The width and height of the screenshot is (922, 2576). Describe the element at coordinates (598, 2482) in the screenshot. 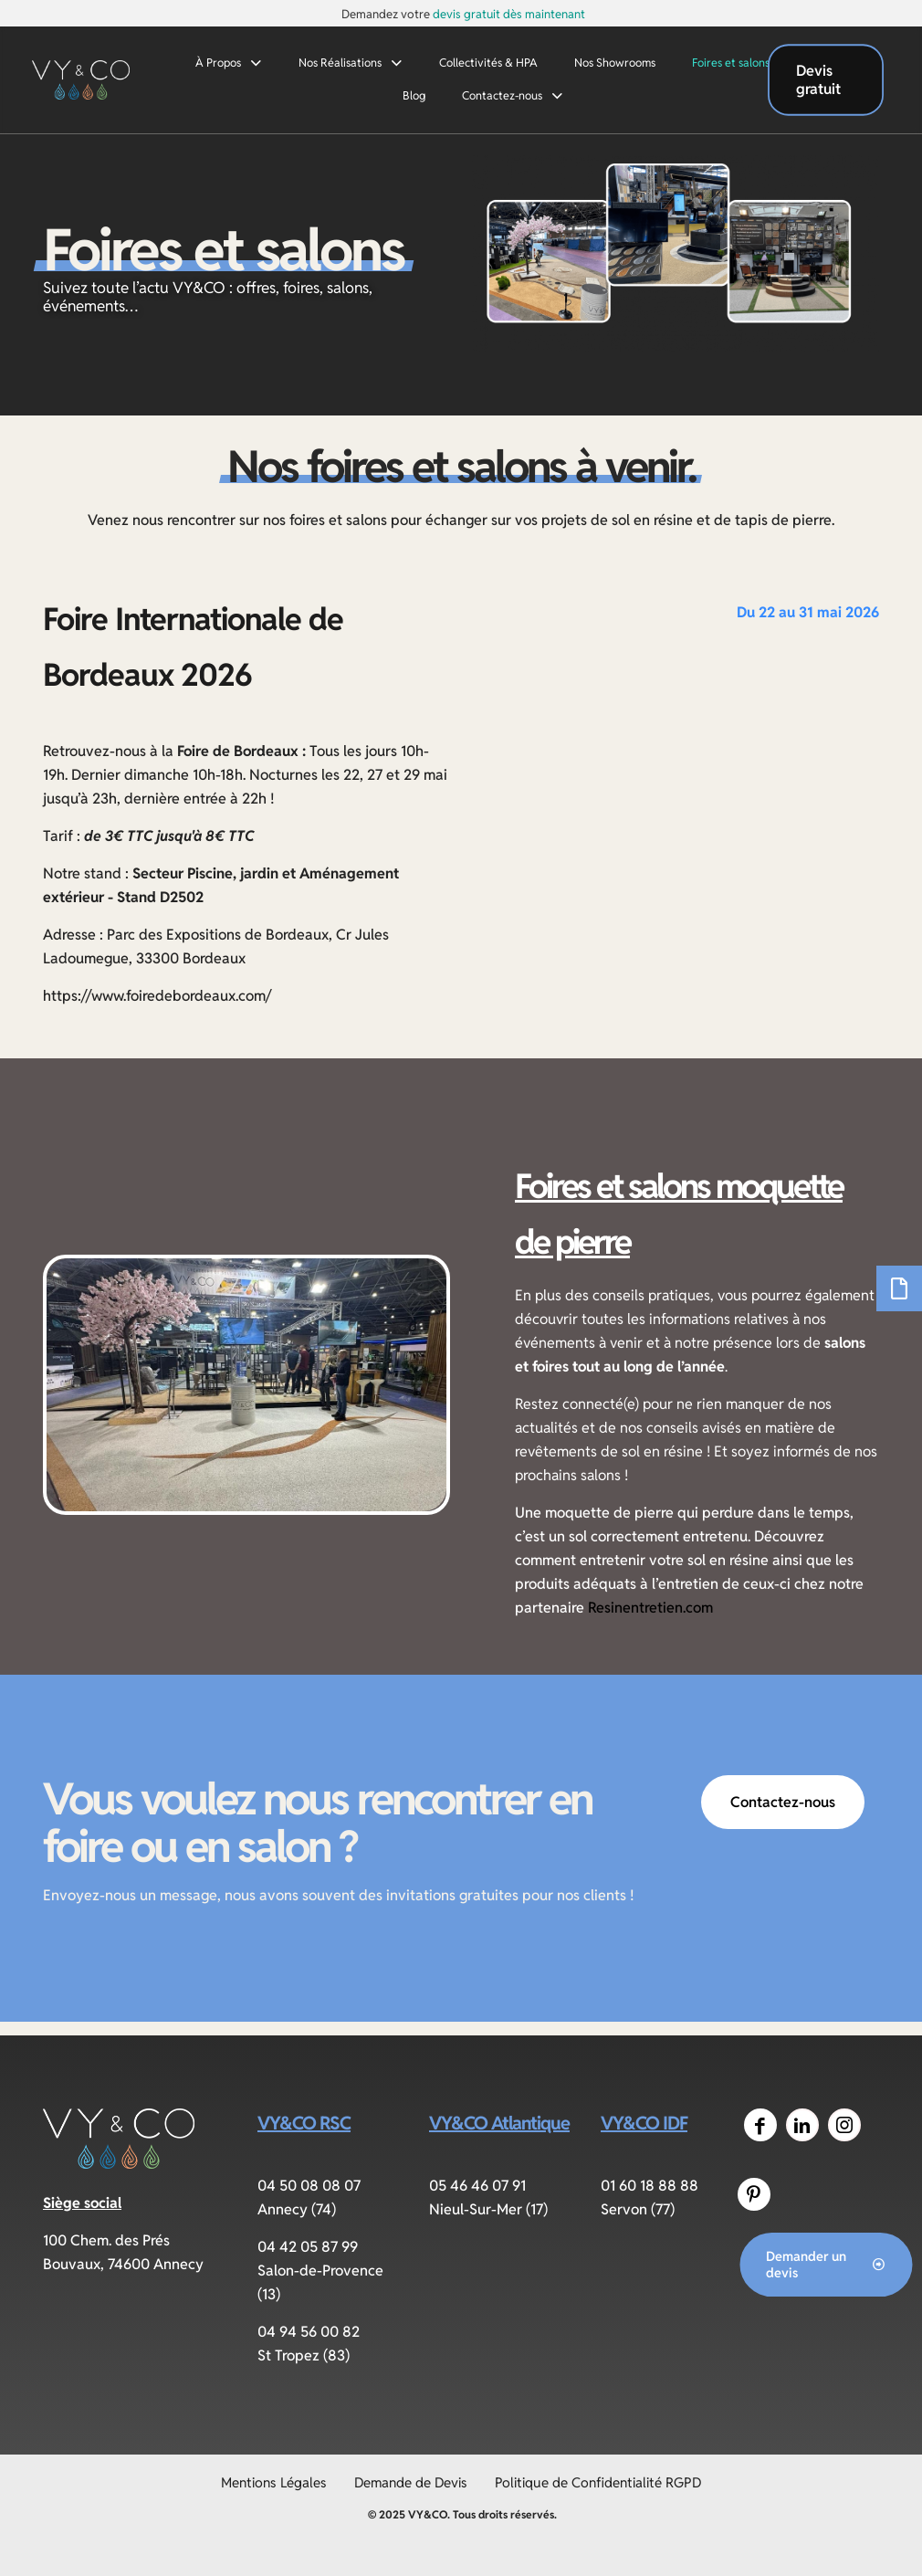

I see `Politique de Confidentialité RGPD` at that location.